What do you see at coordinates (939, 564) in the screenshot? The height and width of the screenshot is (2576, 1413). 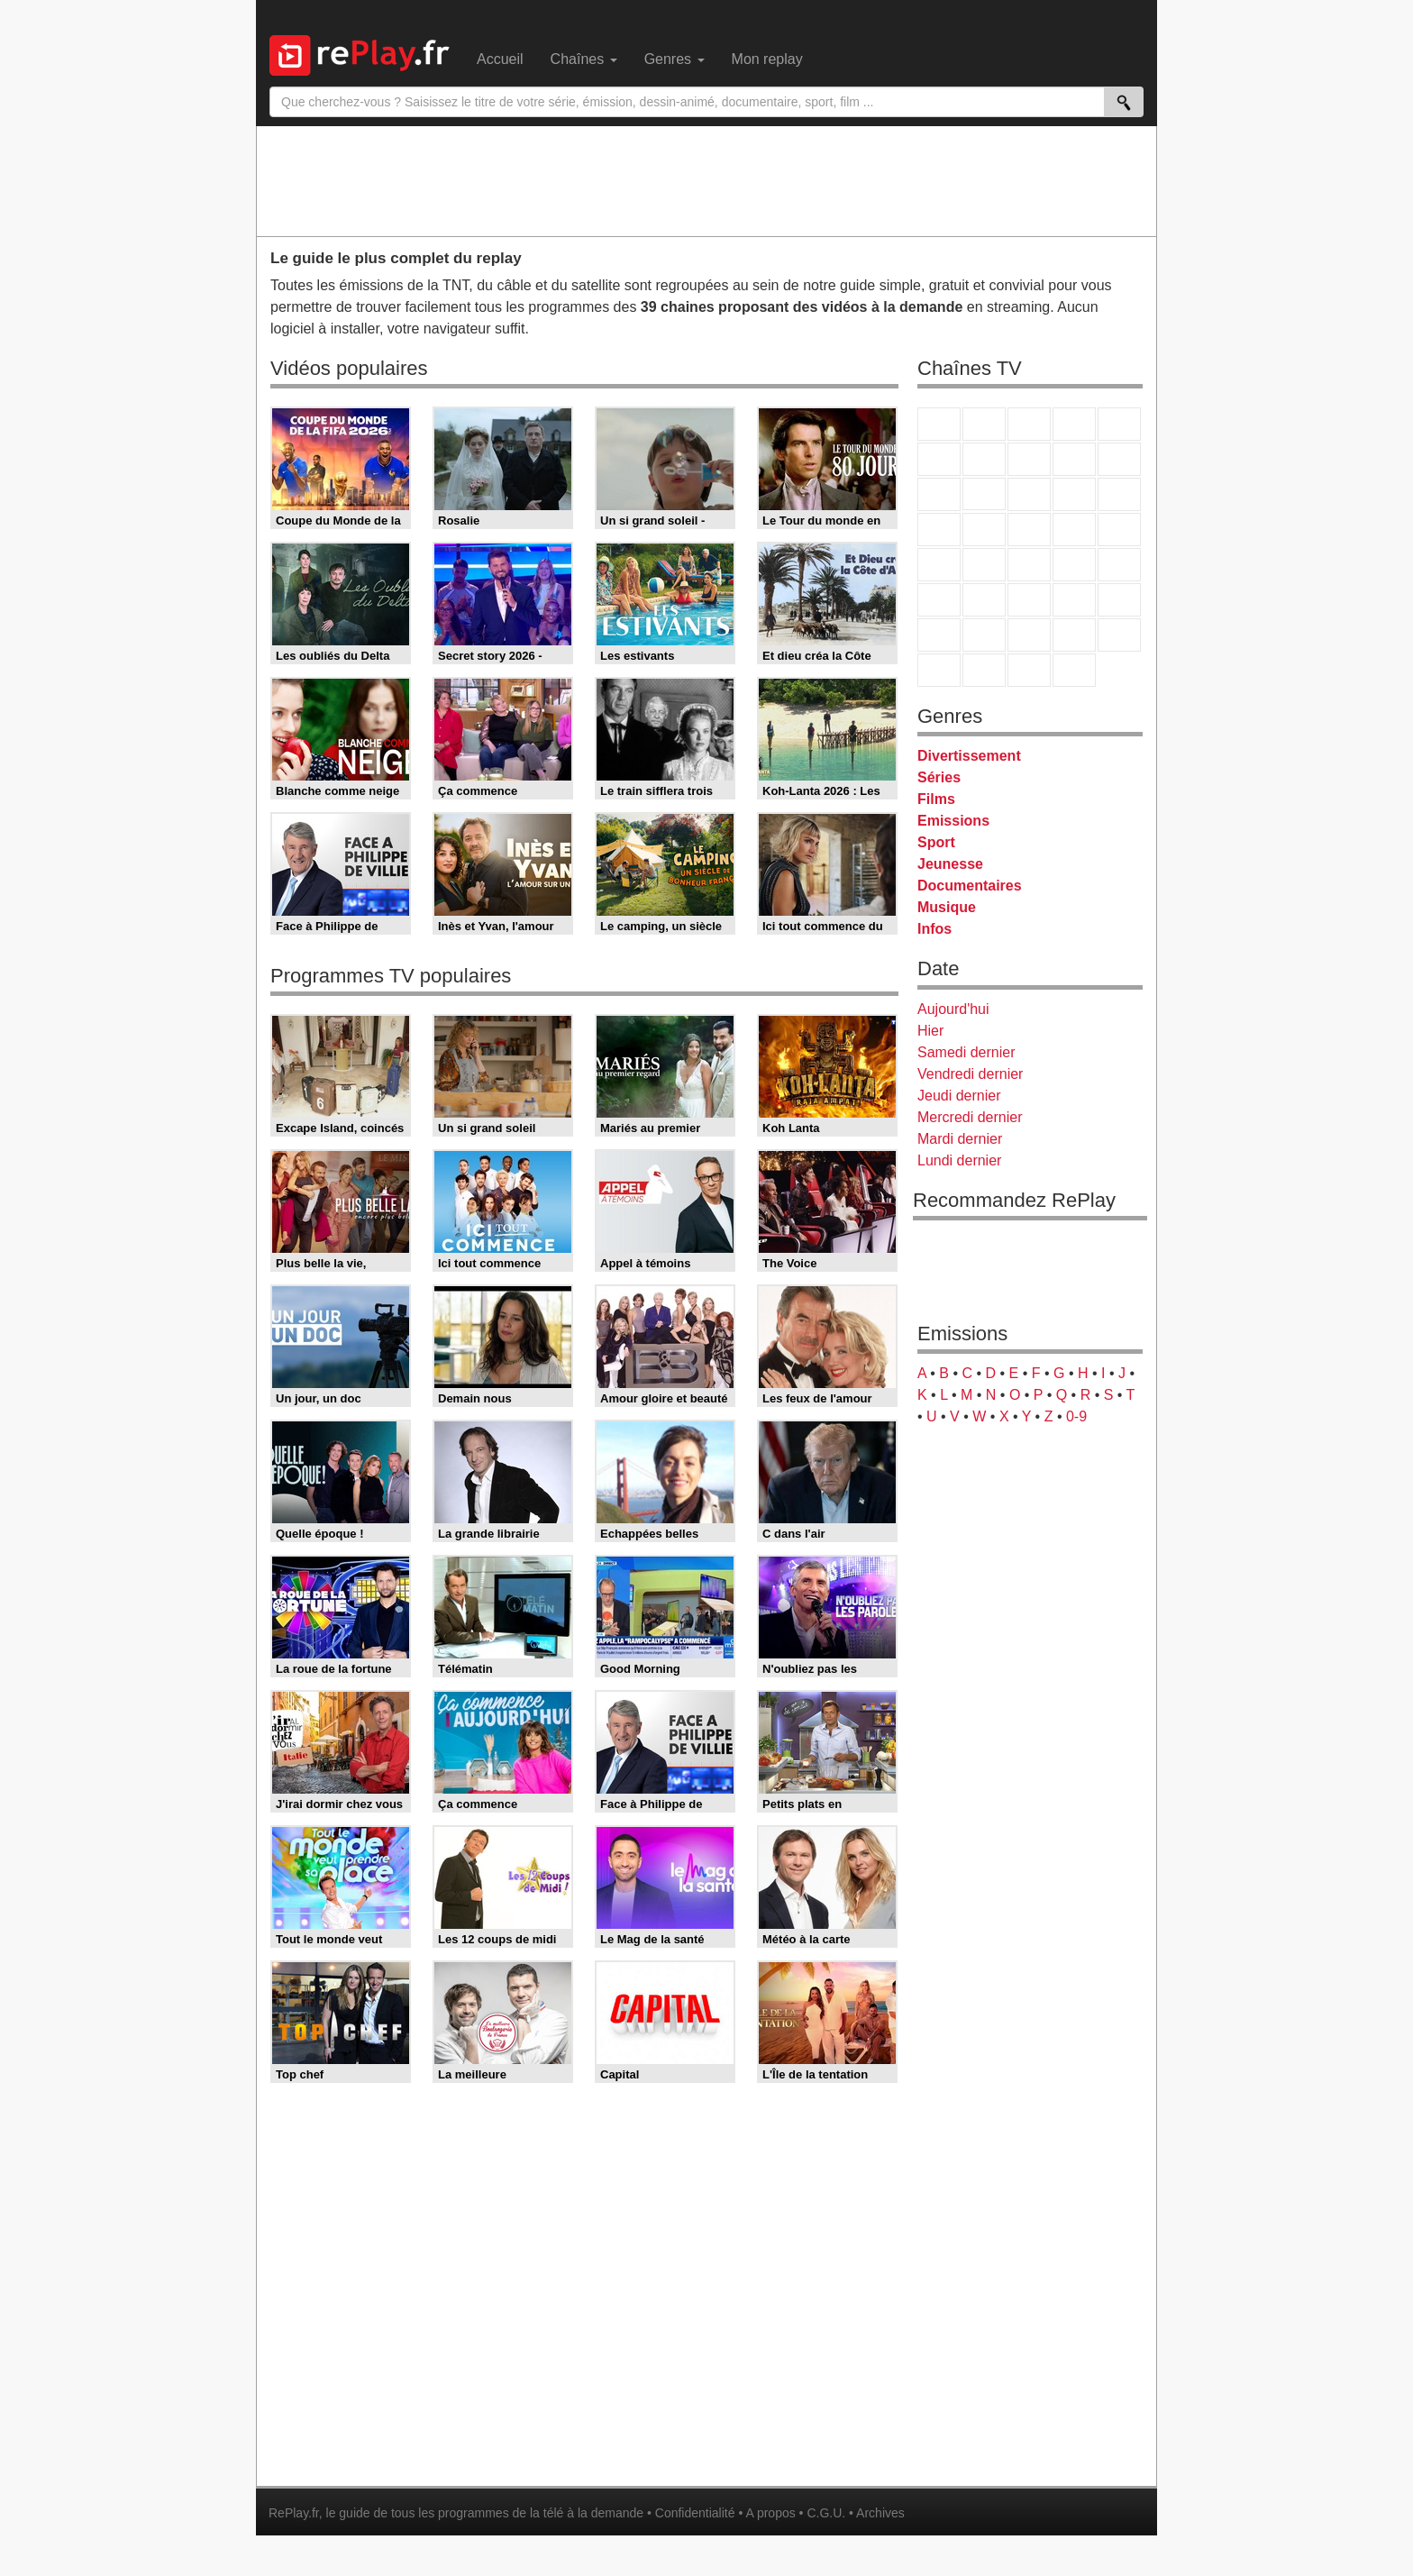 I see `Novo 19` at bounding box center [939, 564].